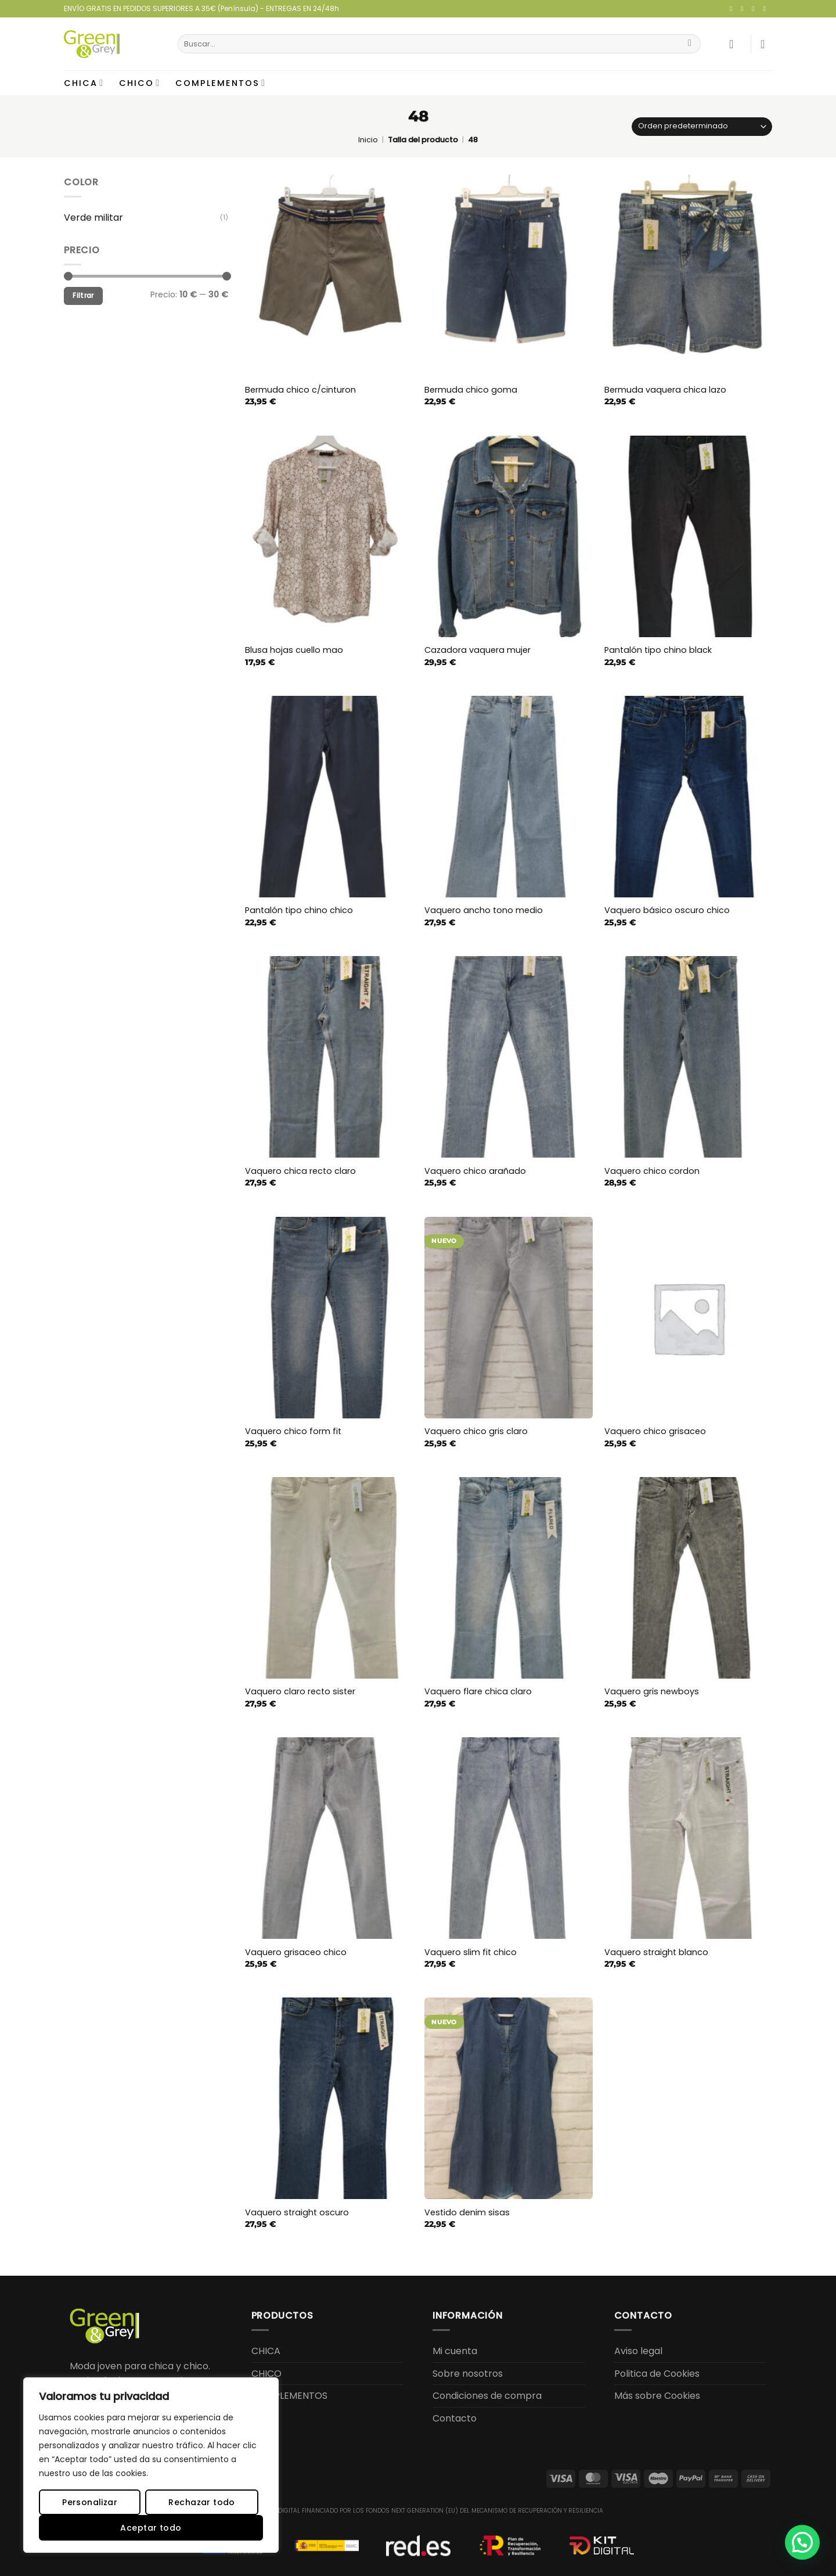 This screenshot has height=2576, width=836. Describe the element at coordinates (651, 1691) in the screenshot. I see `Vaquero gris newboys` at that location.